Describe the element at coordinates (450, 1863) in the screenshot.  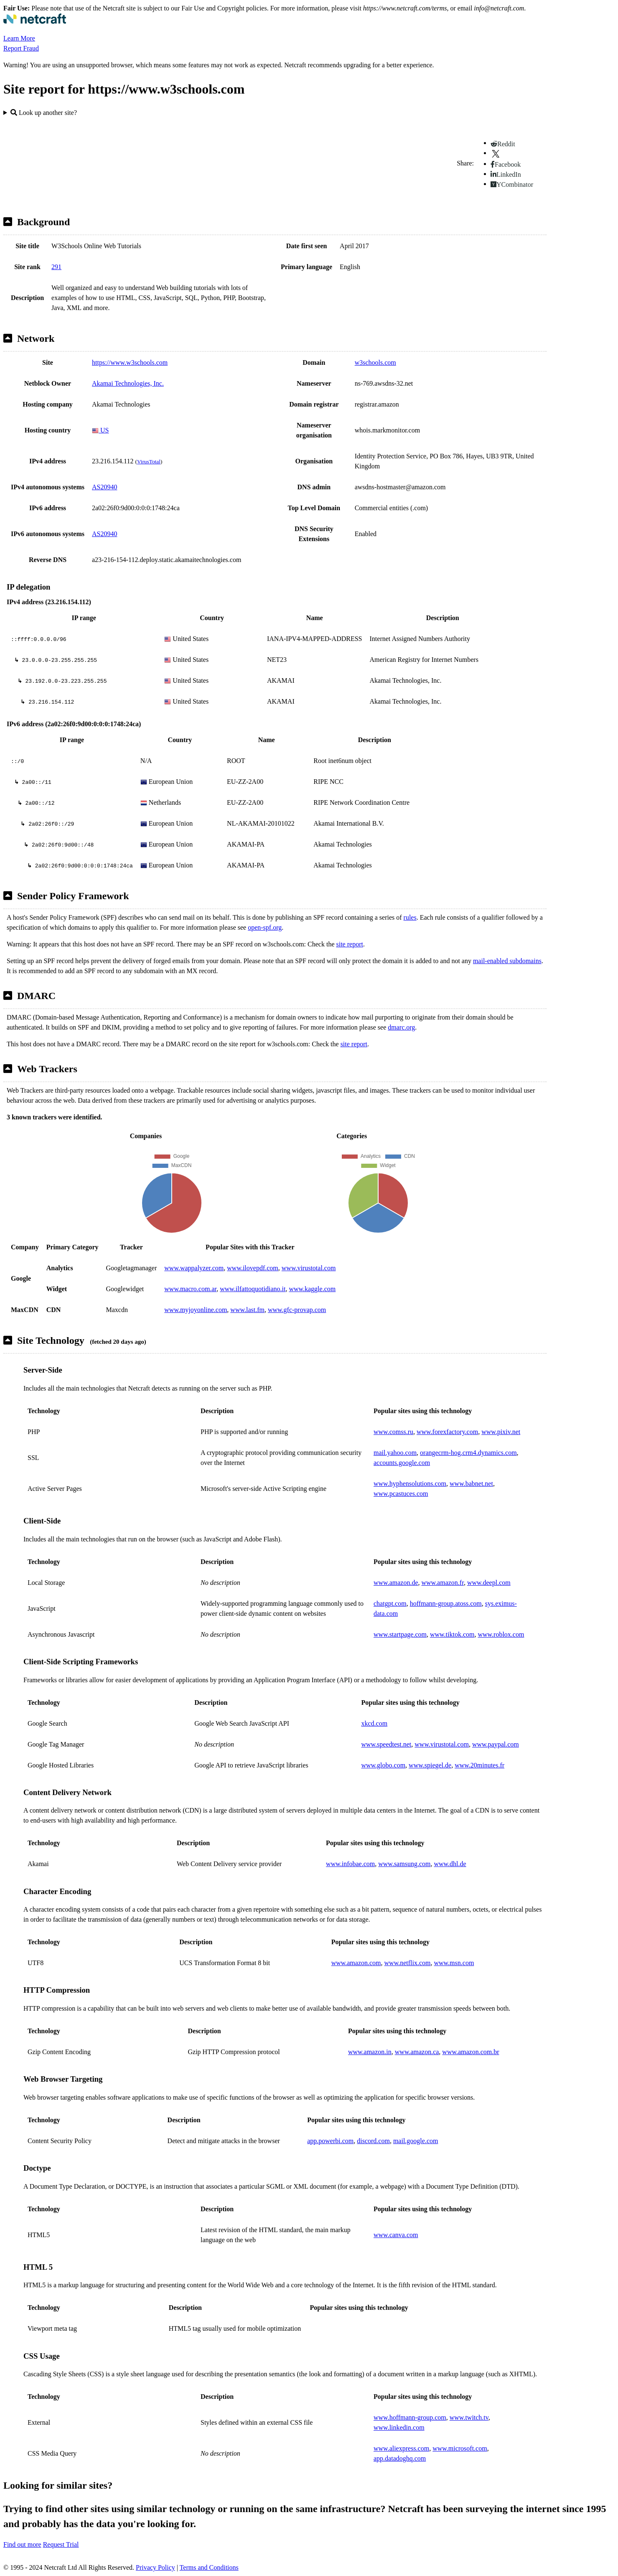
I see `www.dhl.de` at that location.